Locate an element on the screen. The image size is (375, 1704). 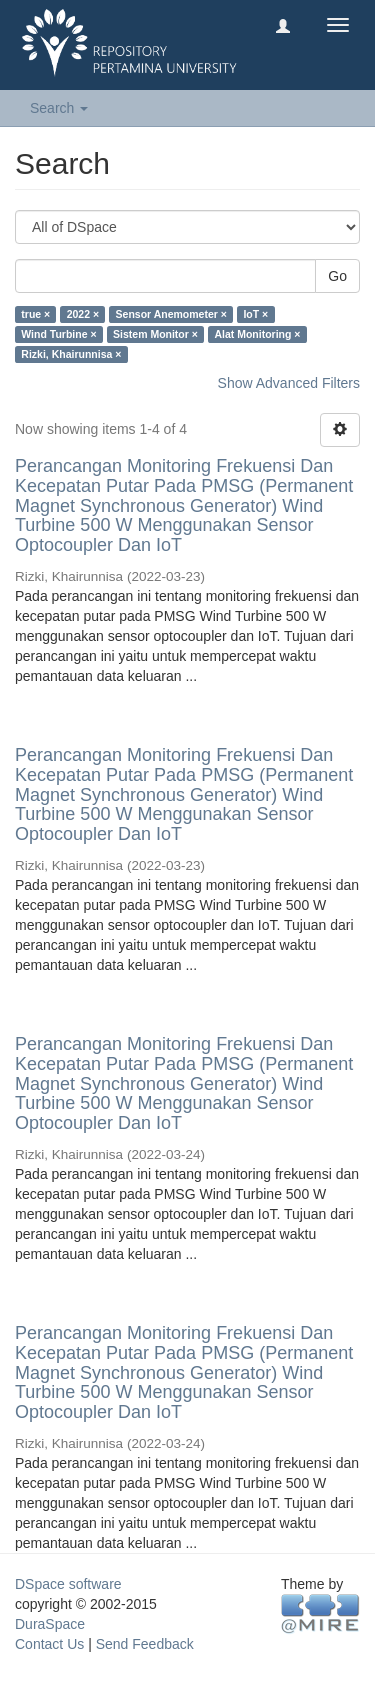
Alat Monitoring × is located at coordinates (257, 334).